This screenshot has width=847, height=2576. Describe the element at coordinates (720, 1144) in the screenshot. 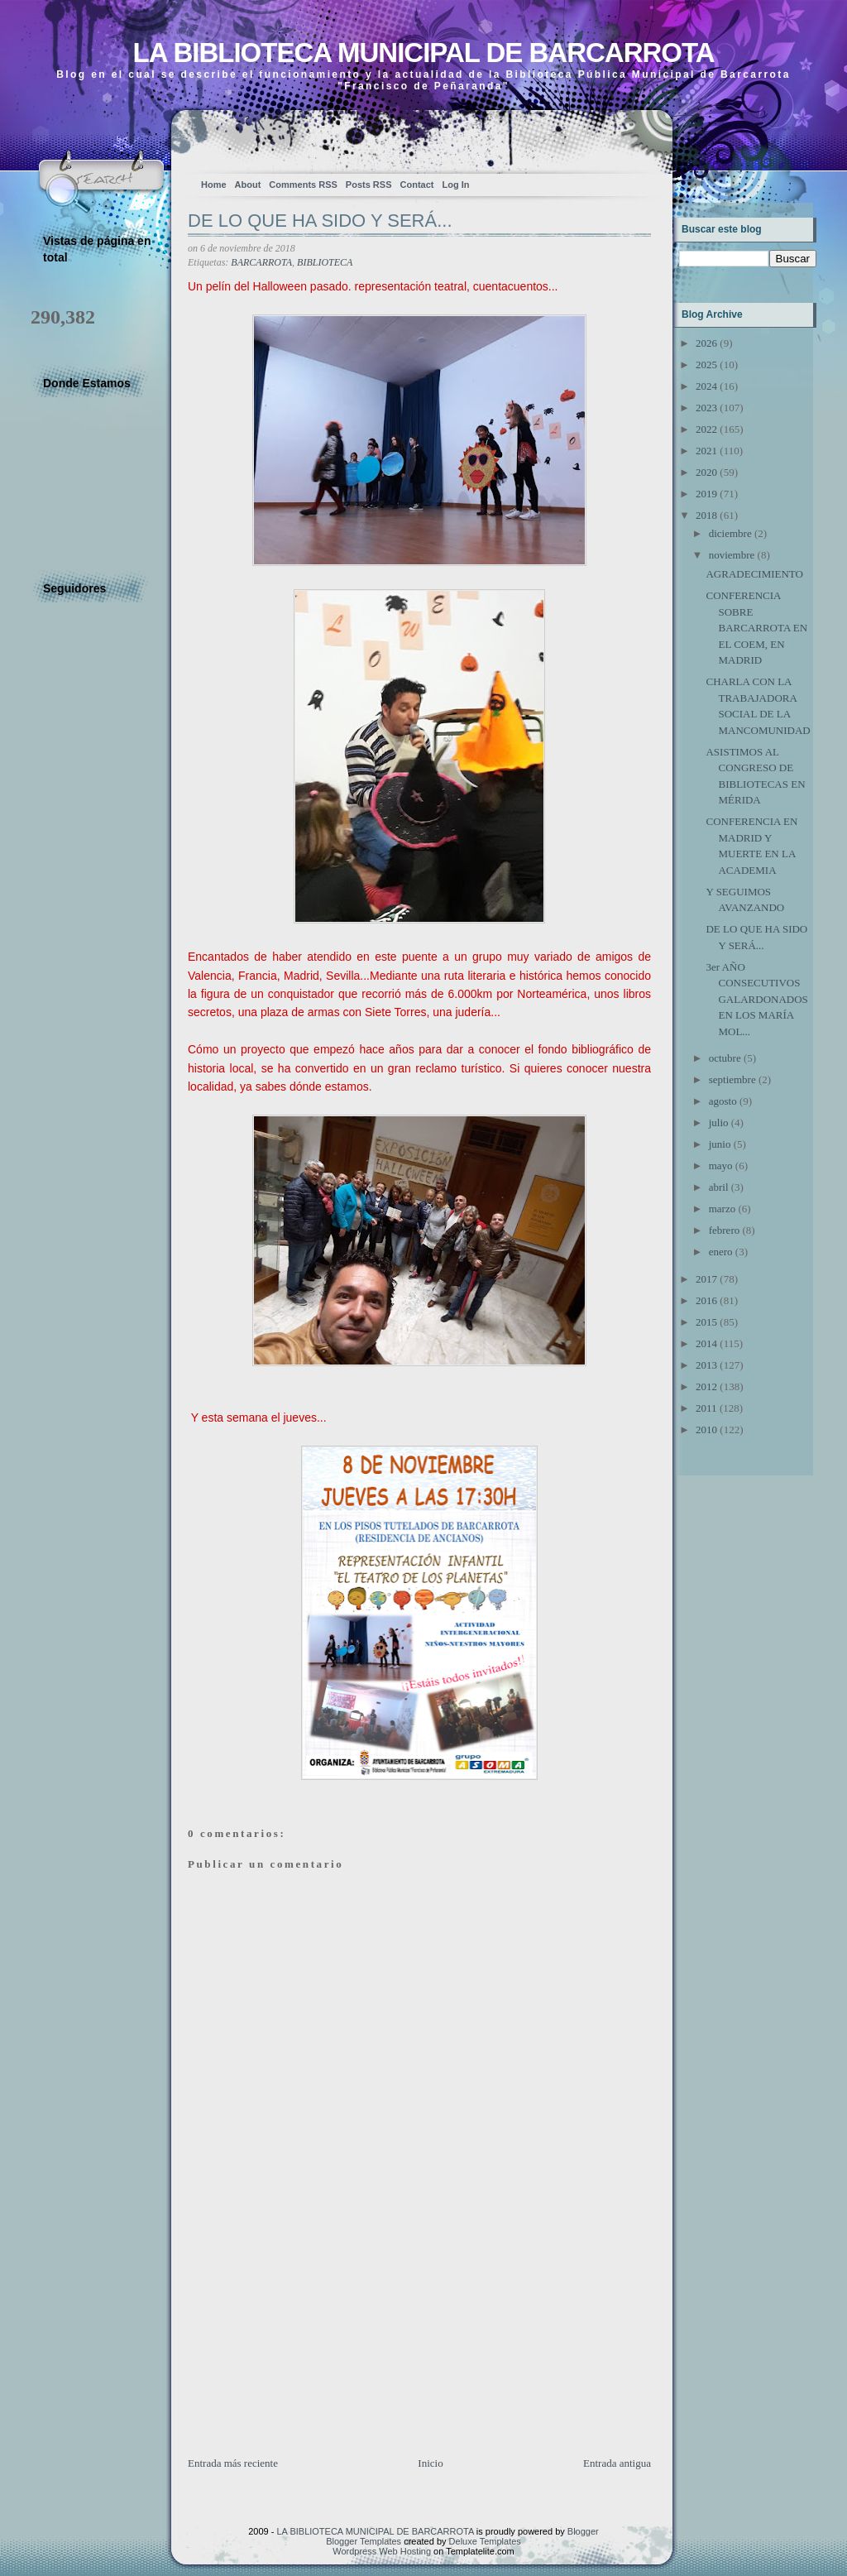

I see `junio` at that location.